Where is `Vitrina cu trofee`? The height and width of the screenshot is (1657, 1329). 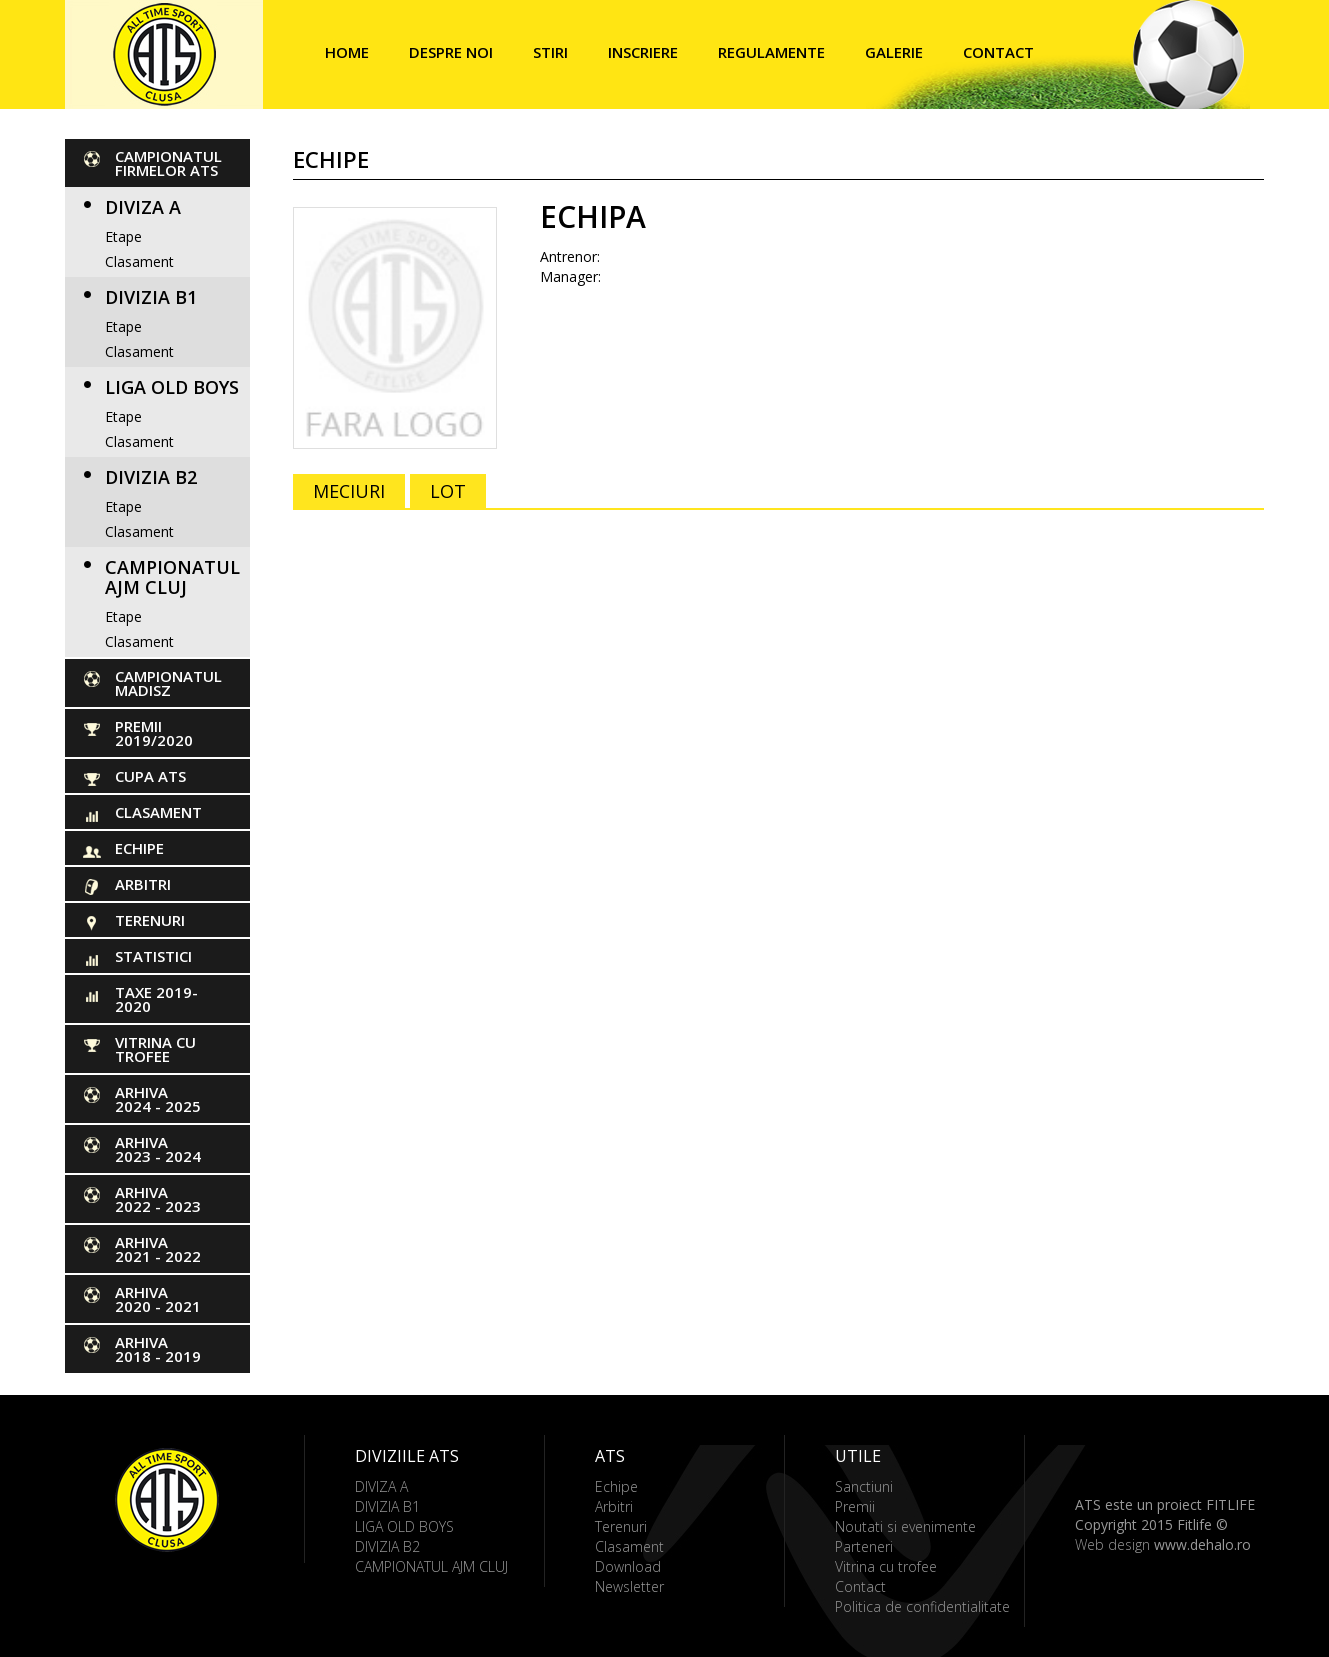
Vitrina cu trofee is located at coordinates (155, 1049).